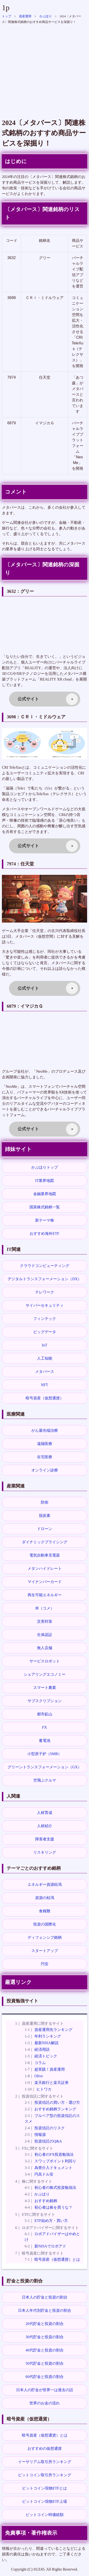 The image size is (89, 2576). What do you see at coordinates (57, 2102) in the screenshot?
I see `投資信託の買い方・選び方` at bounding box center [57, 2102].